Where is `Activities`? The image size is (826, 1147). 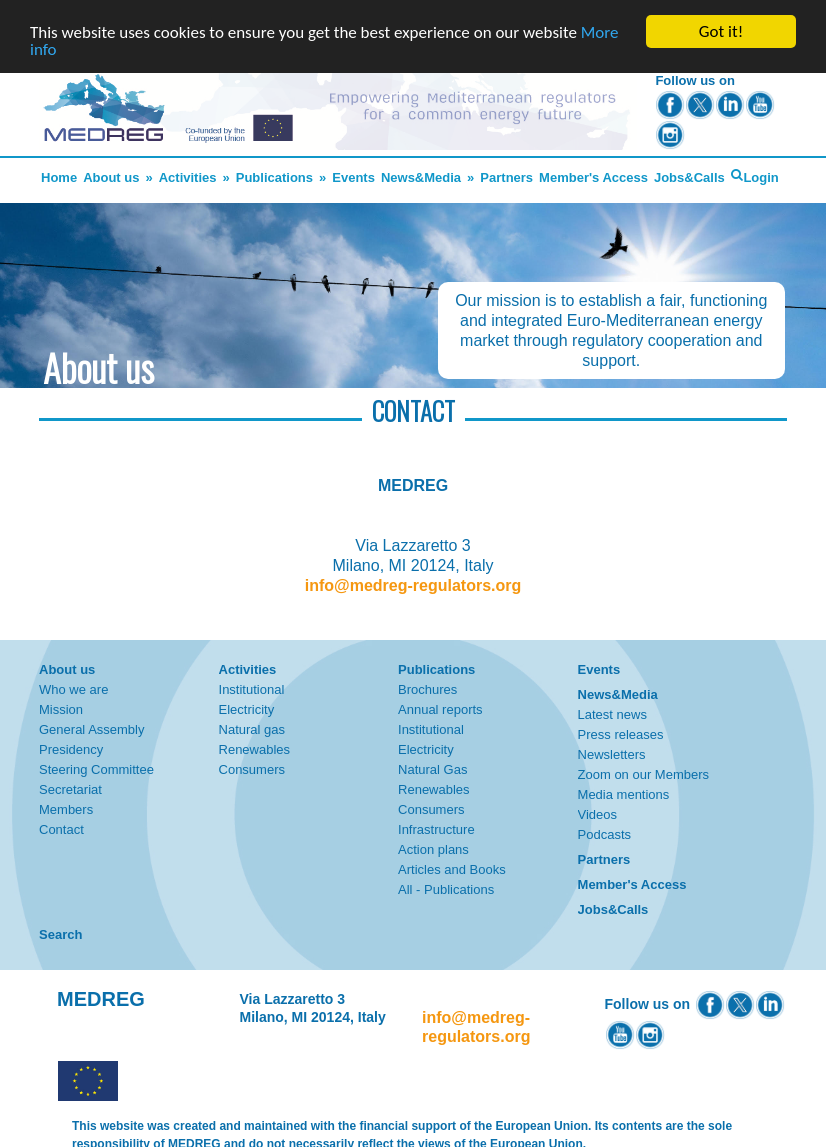
Activities is located at coordinates (188, 177).